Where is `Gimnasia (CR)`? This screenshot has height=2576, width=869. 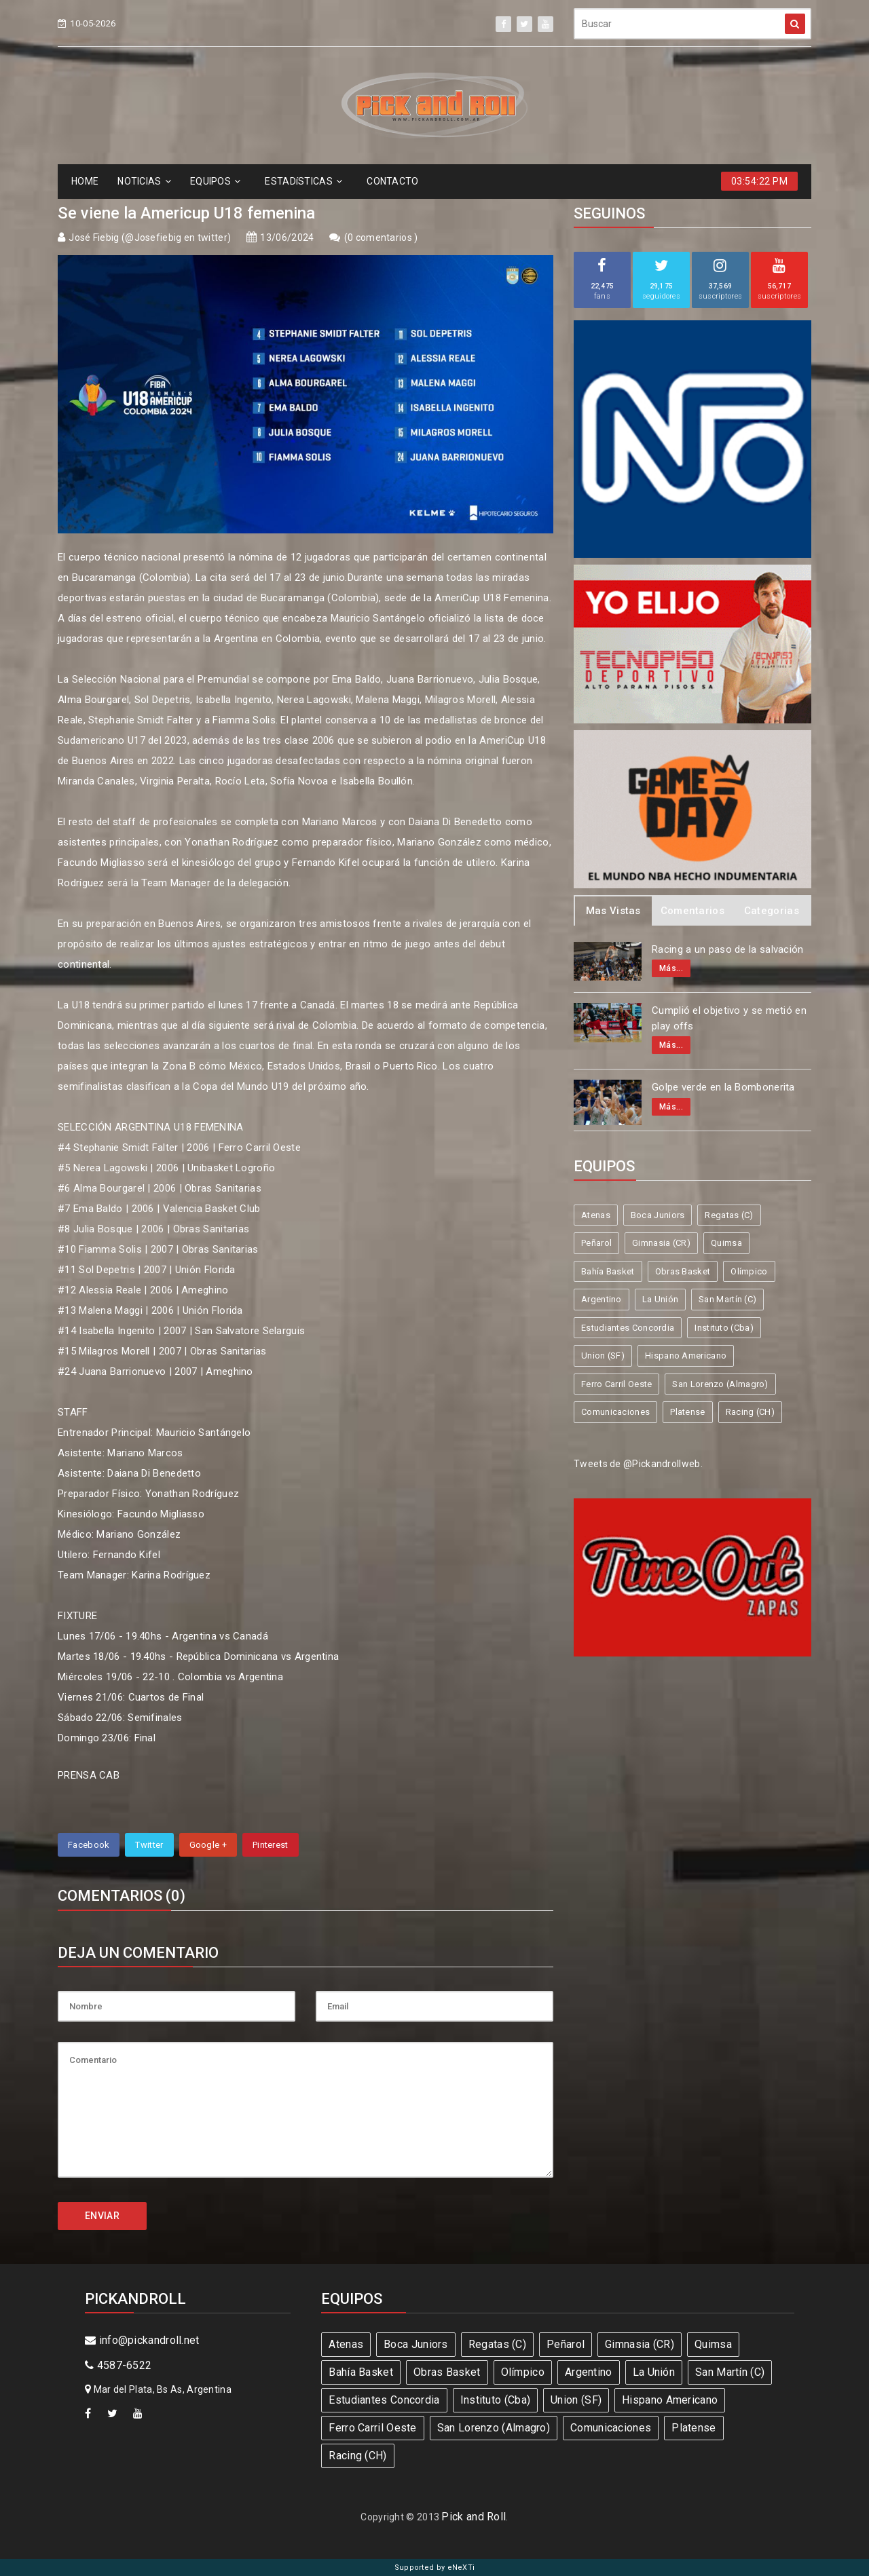 Gimnasia (CR) is located at coordinates (661, 1243).